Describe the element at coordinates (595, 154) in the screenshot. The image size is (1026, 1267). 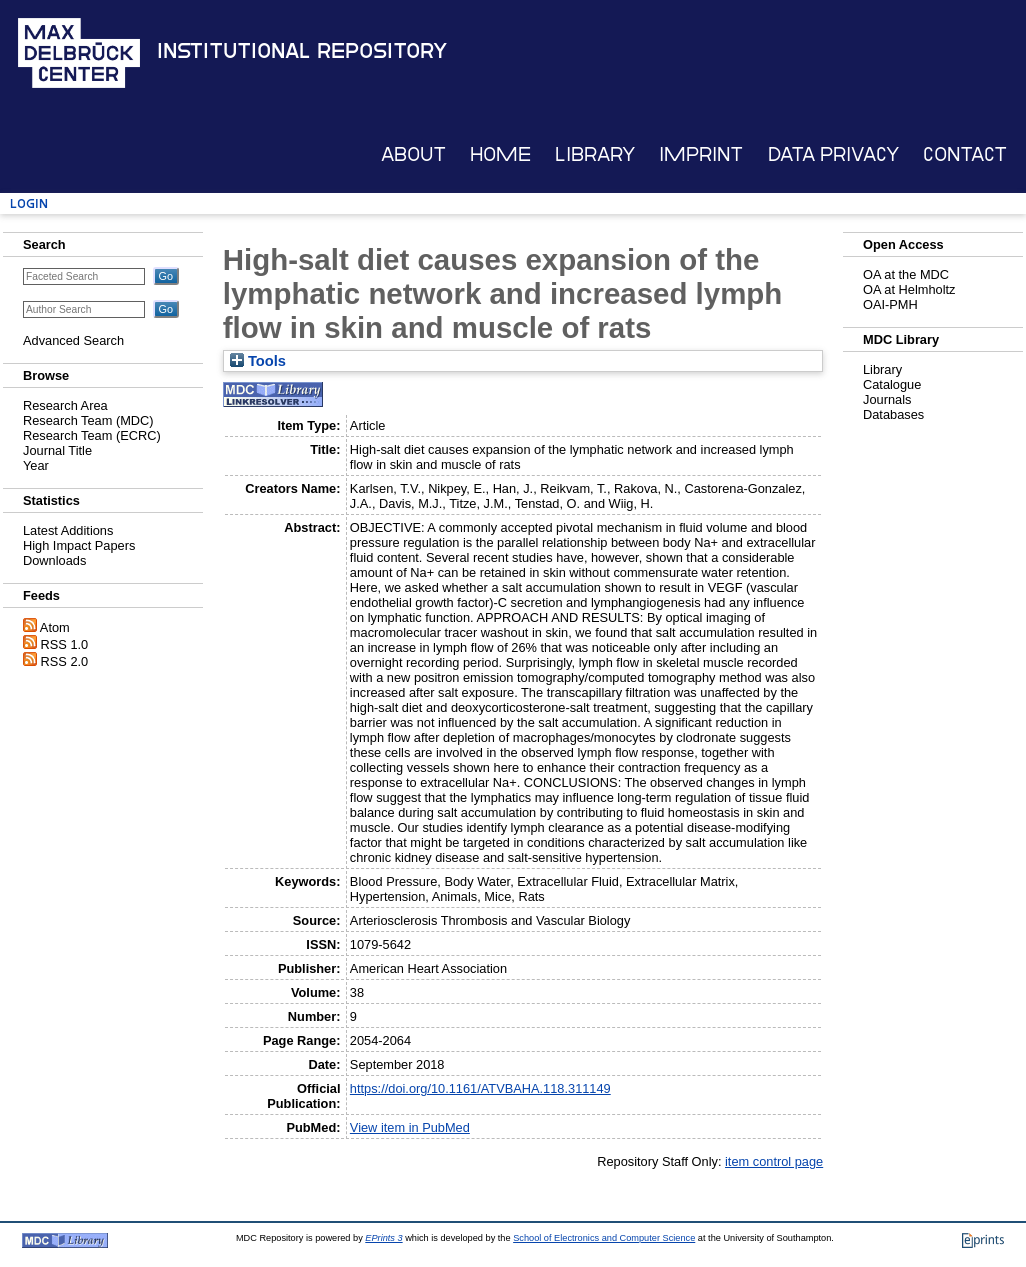
I see `Library` at that location.